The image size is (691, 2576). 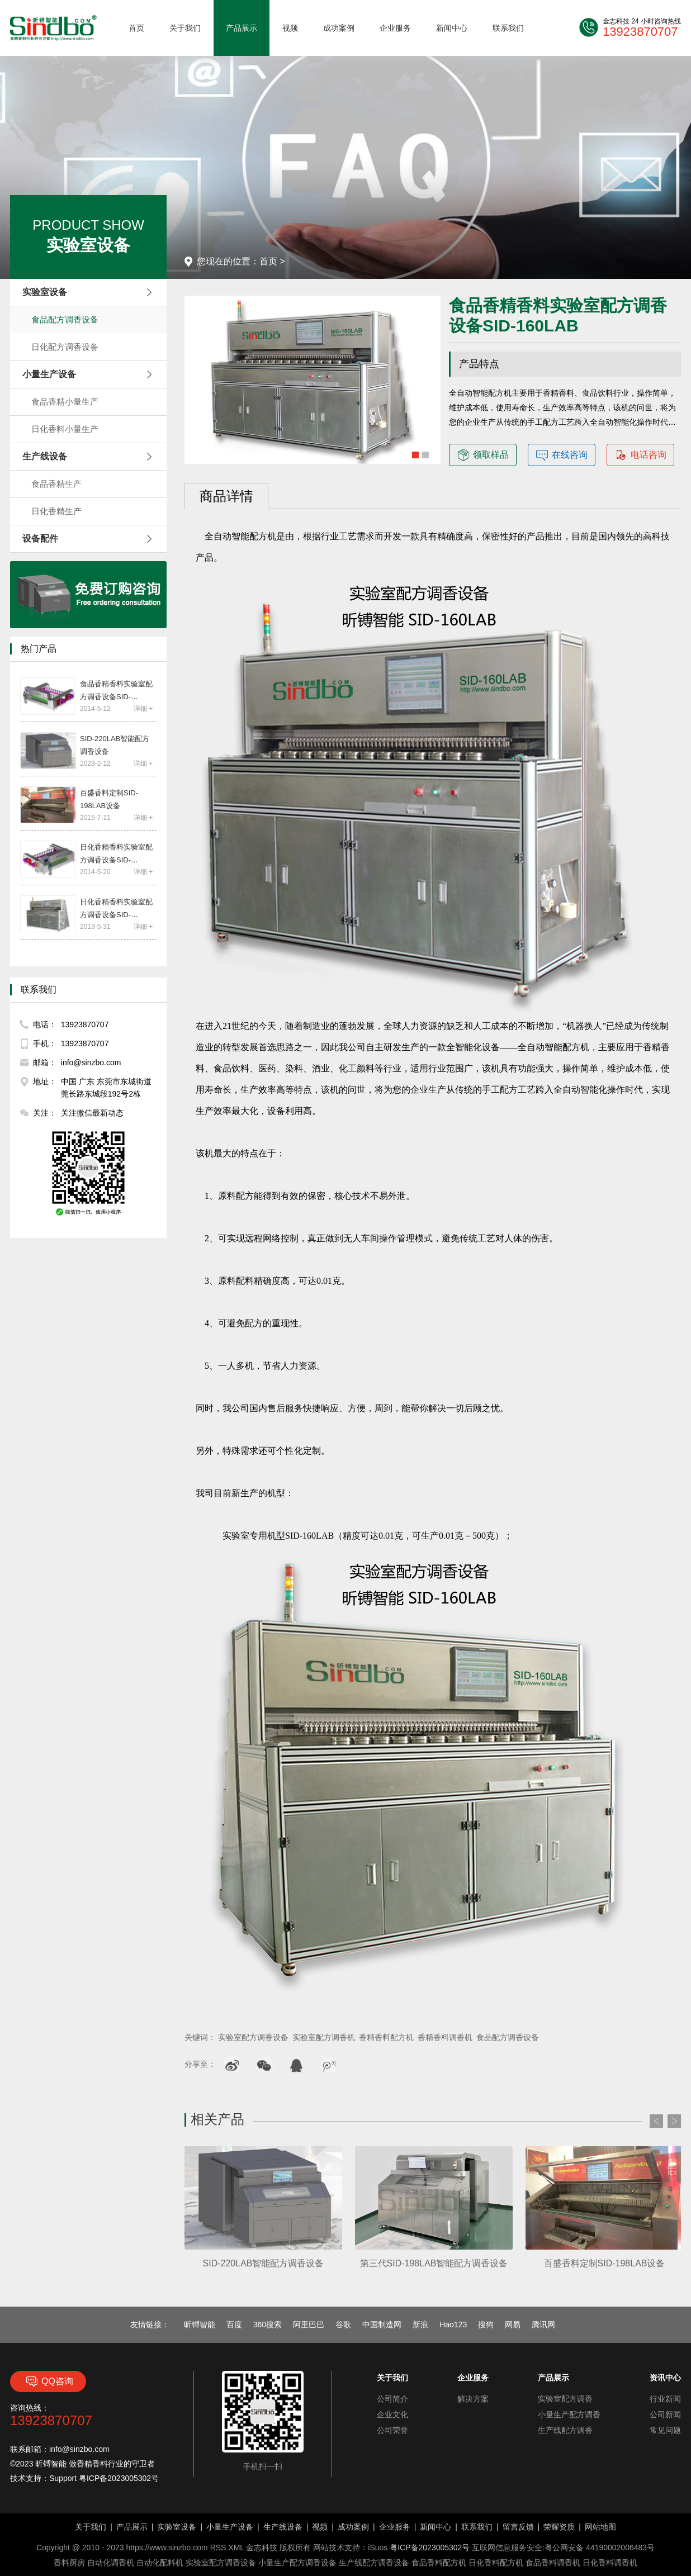 I want to click on 成功案例, so click(x=338, y=27).